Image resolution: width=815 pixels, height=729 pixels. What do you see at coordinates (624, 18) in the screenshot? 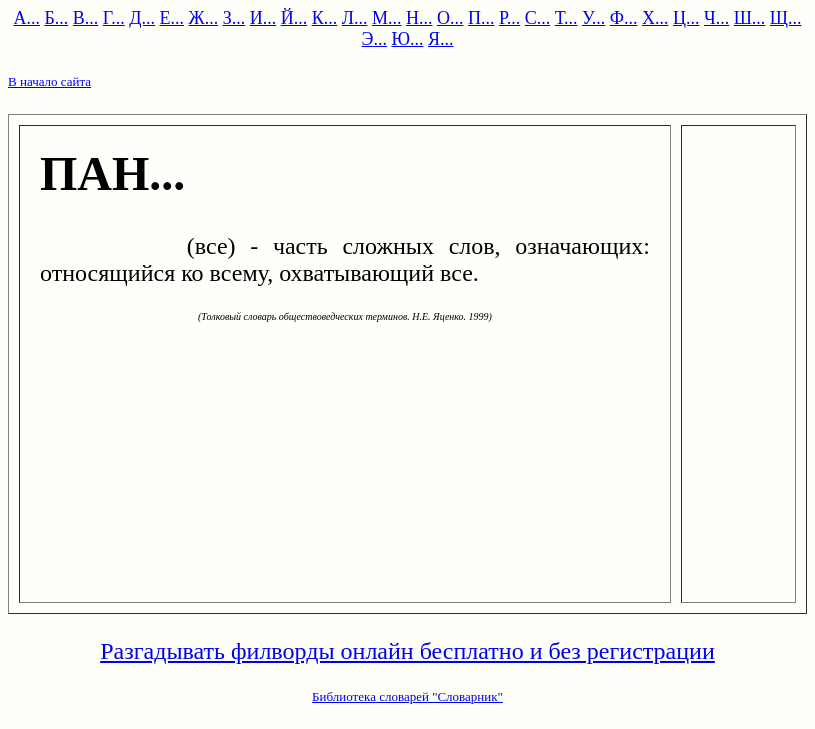
I see `Ф...` at bounding box center [624, 18].